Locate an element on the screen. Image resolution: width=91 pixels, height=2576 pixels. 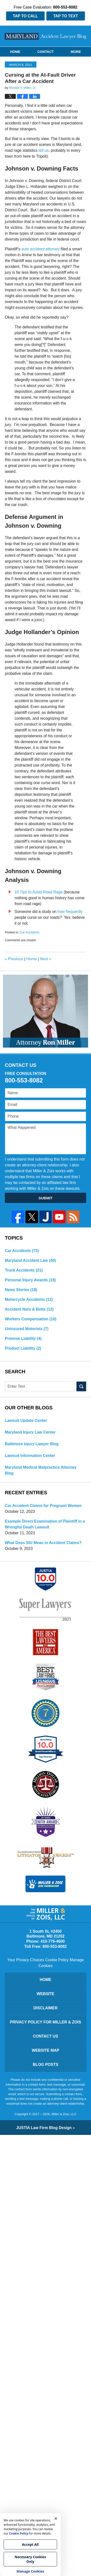
What Does SIU Mean in Accident Claims? is located at coordinates (43, 1543).